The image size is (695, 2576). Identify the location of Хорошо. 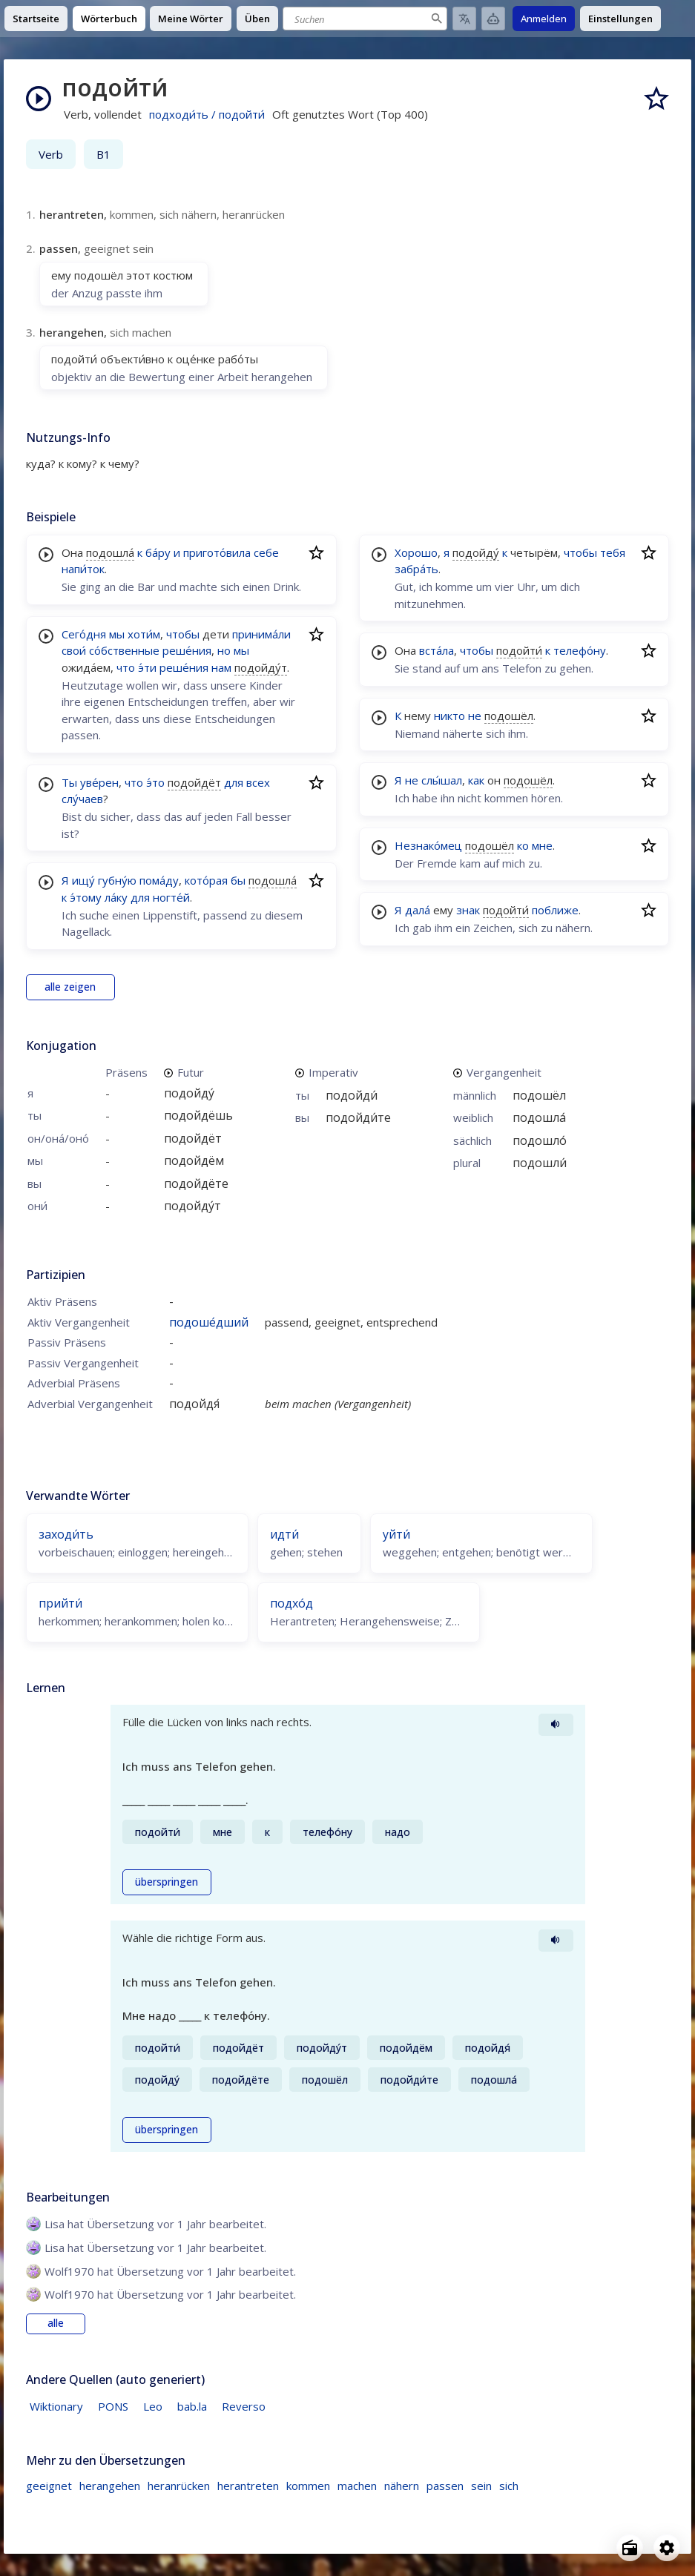
(416, 552).